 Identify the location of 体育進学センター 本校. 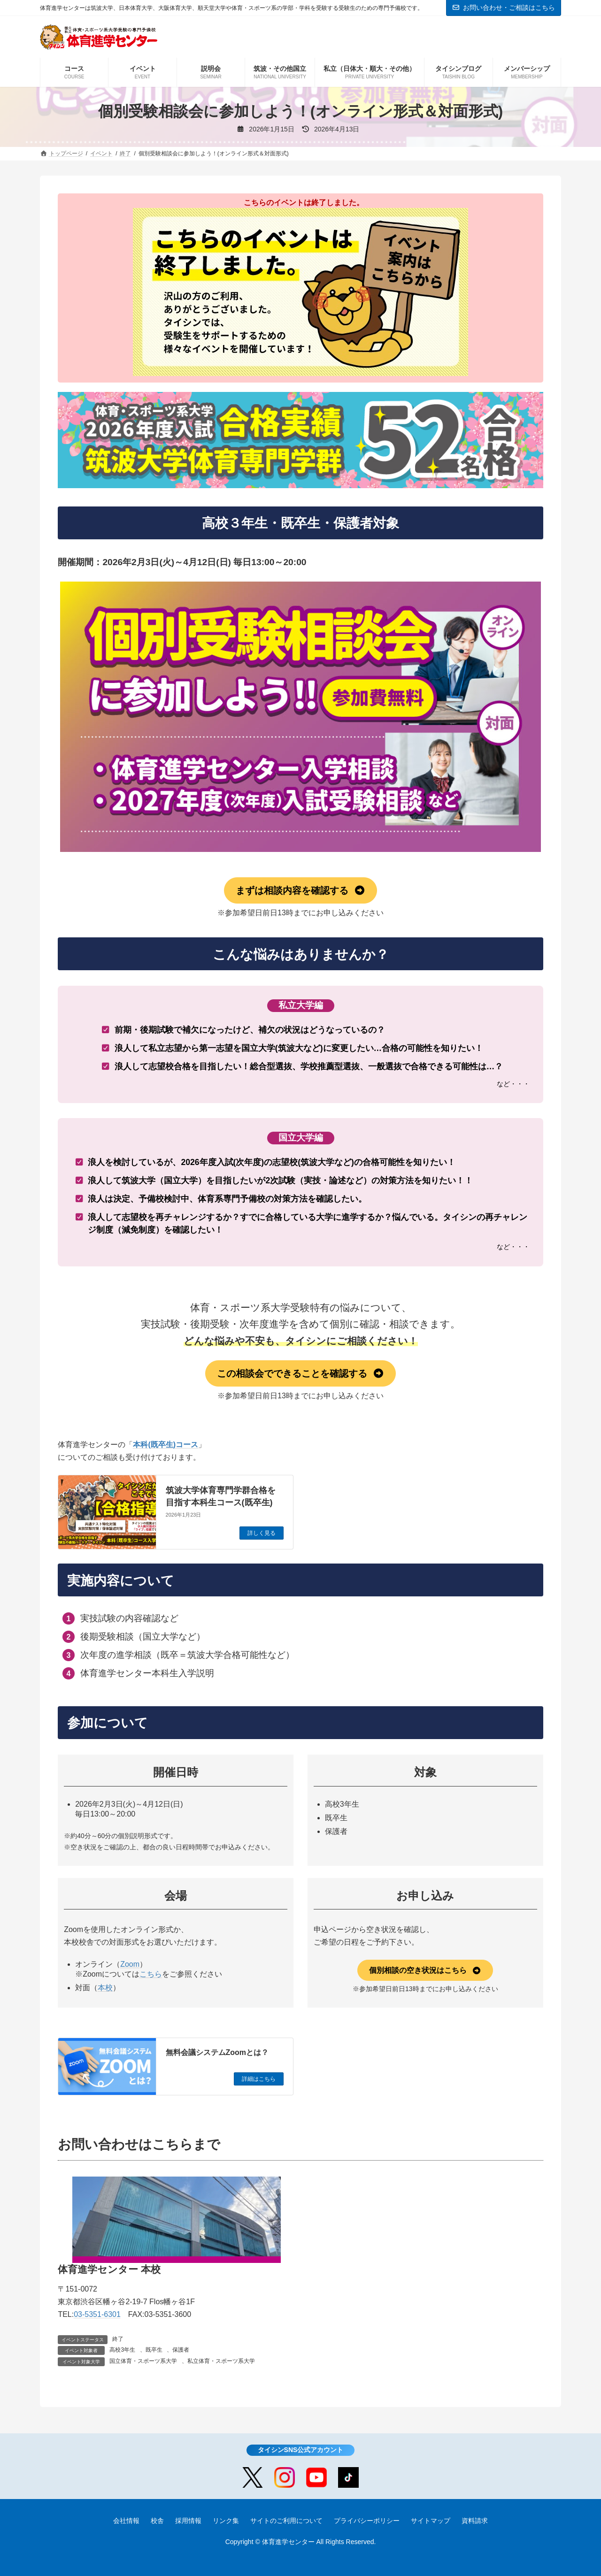
(109, 2269).